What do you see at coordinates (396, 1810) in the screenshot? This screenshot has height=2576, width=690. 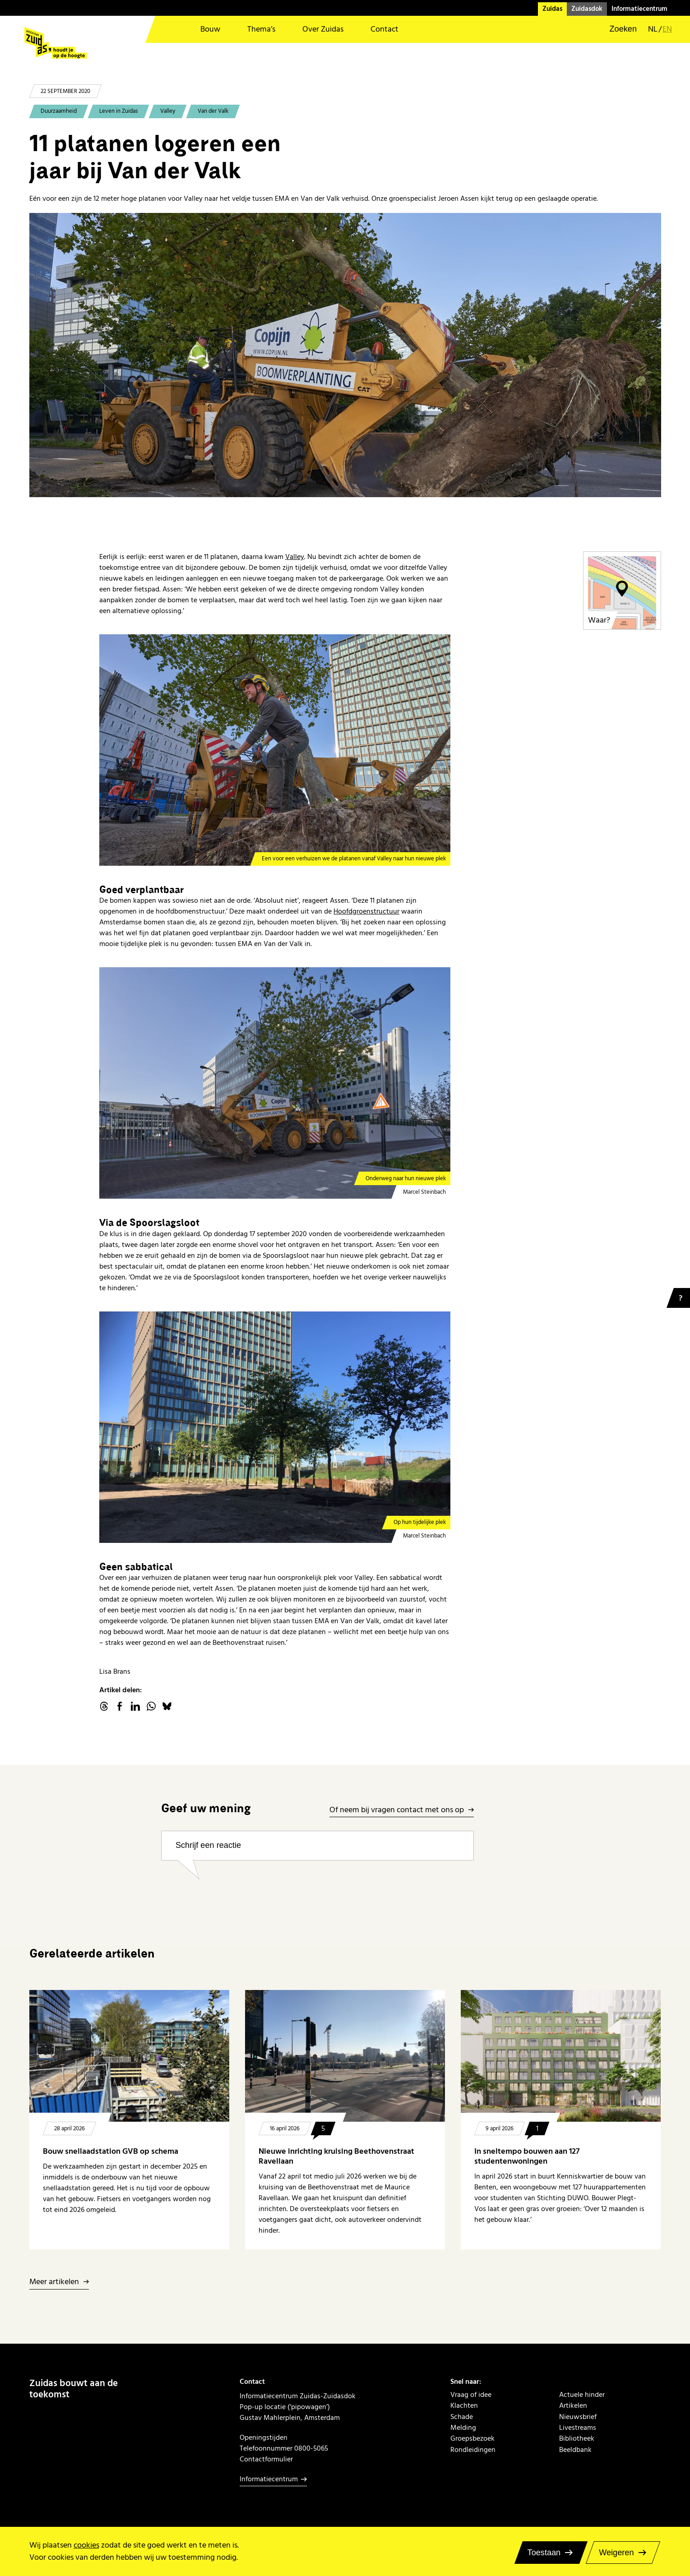 I see `Of neem bij vragen contact met ons op` at bounding box center [396, 1810].